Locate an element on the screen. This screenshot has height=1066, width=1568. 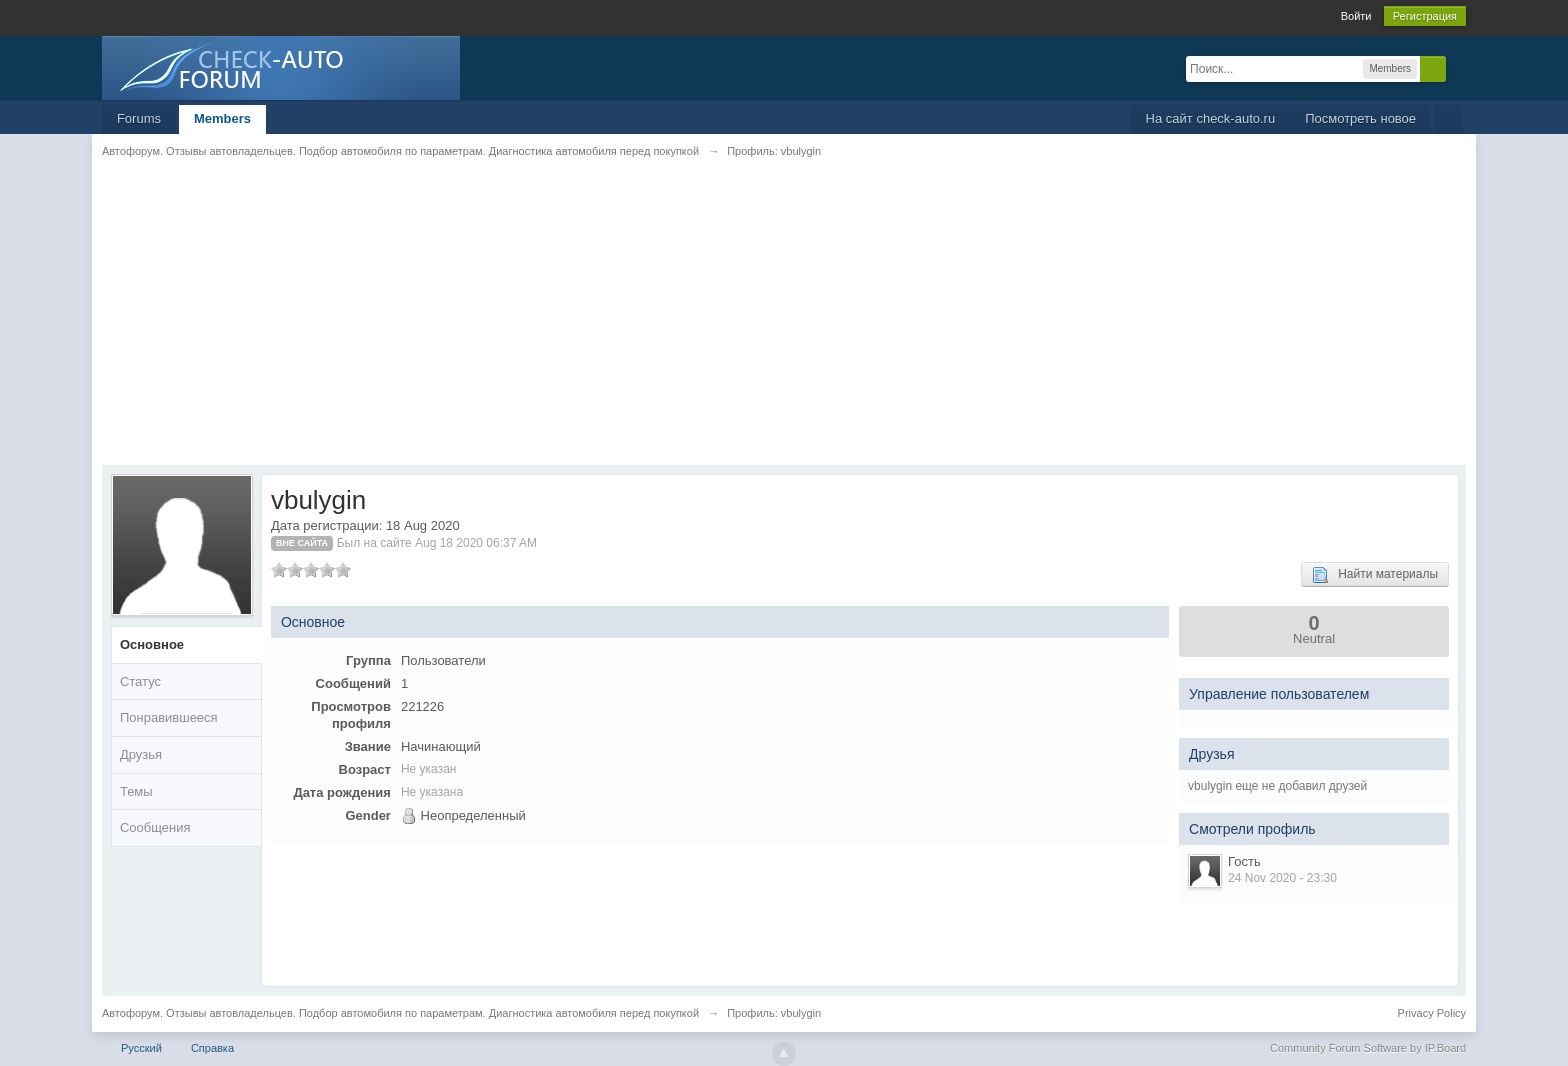
Расширенный is located at coordinates (1458, 68).